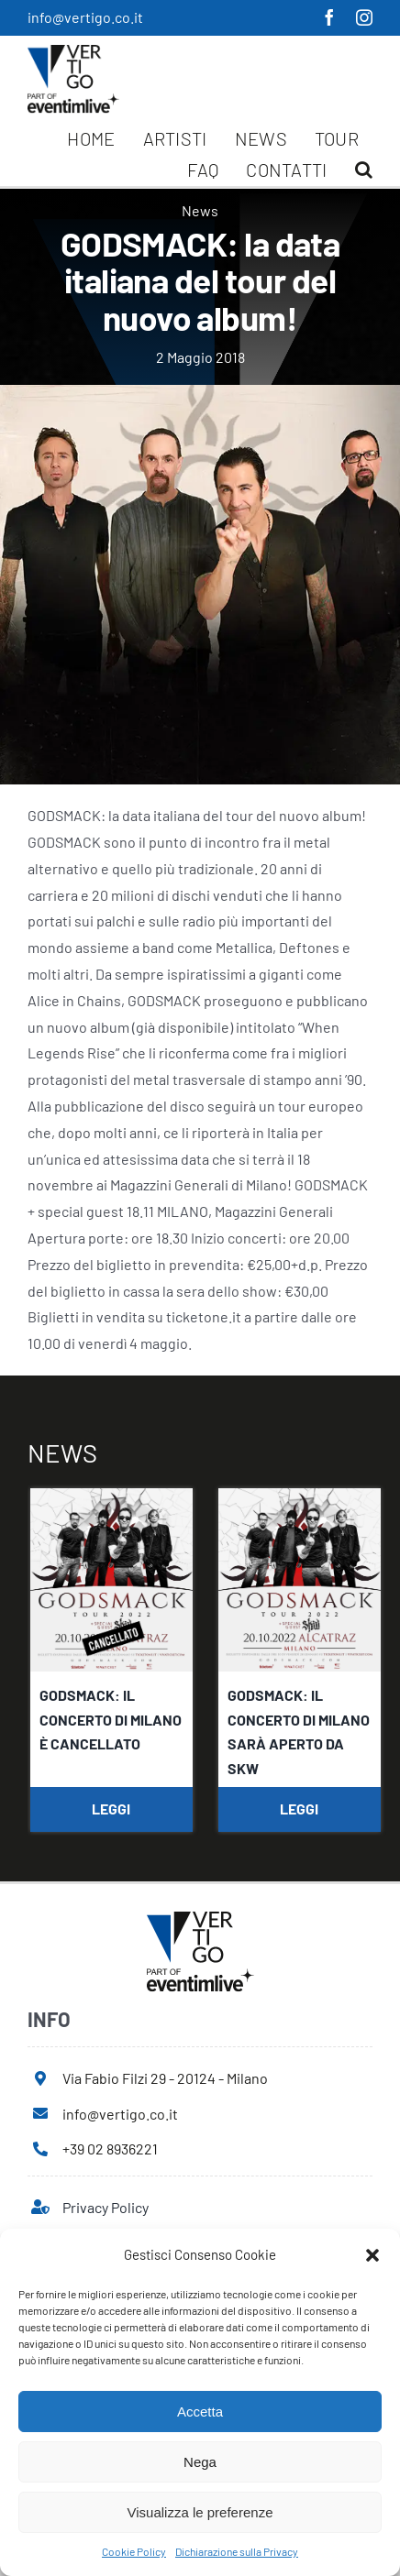 This screenshot has height=2576, width=400. What do you see at coordinates (105, 2207) in the screenshot?
I see `Privacy Policy` at bounding box center [105, 2207].